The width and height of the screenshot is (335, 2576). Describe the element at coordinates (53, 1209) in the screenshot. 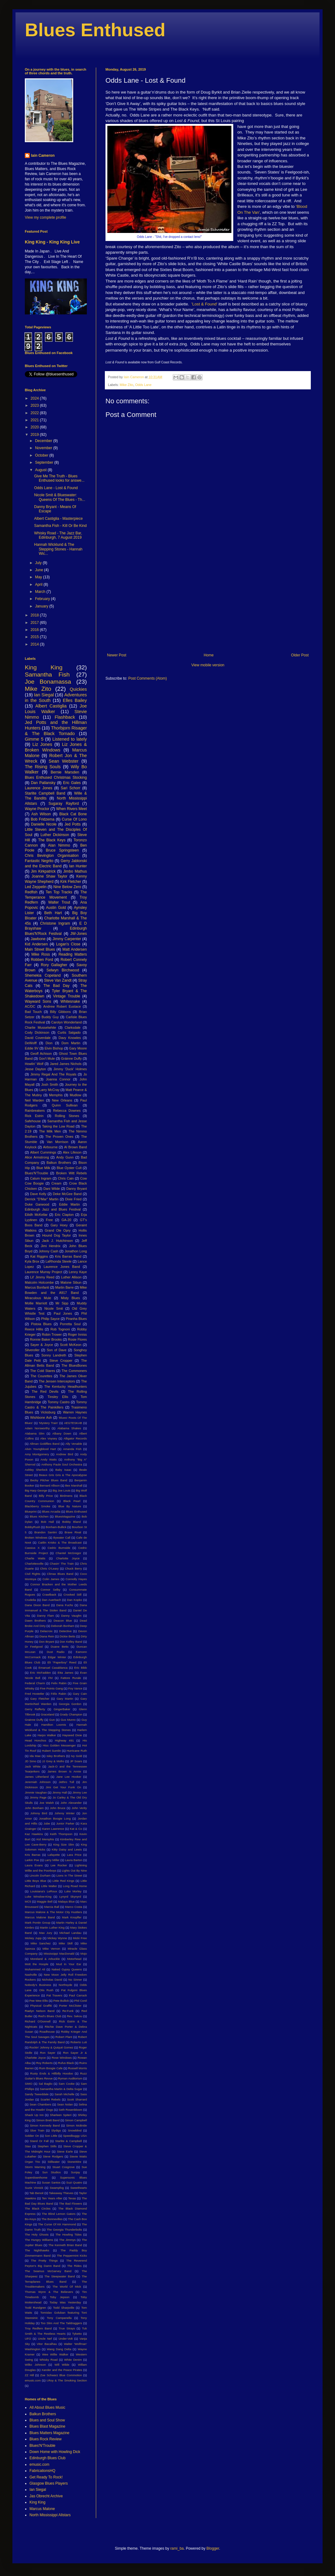

I see `Edinburgh Jazz and Blues Festival` at that location.